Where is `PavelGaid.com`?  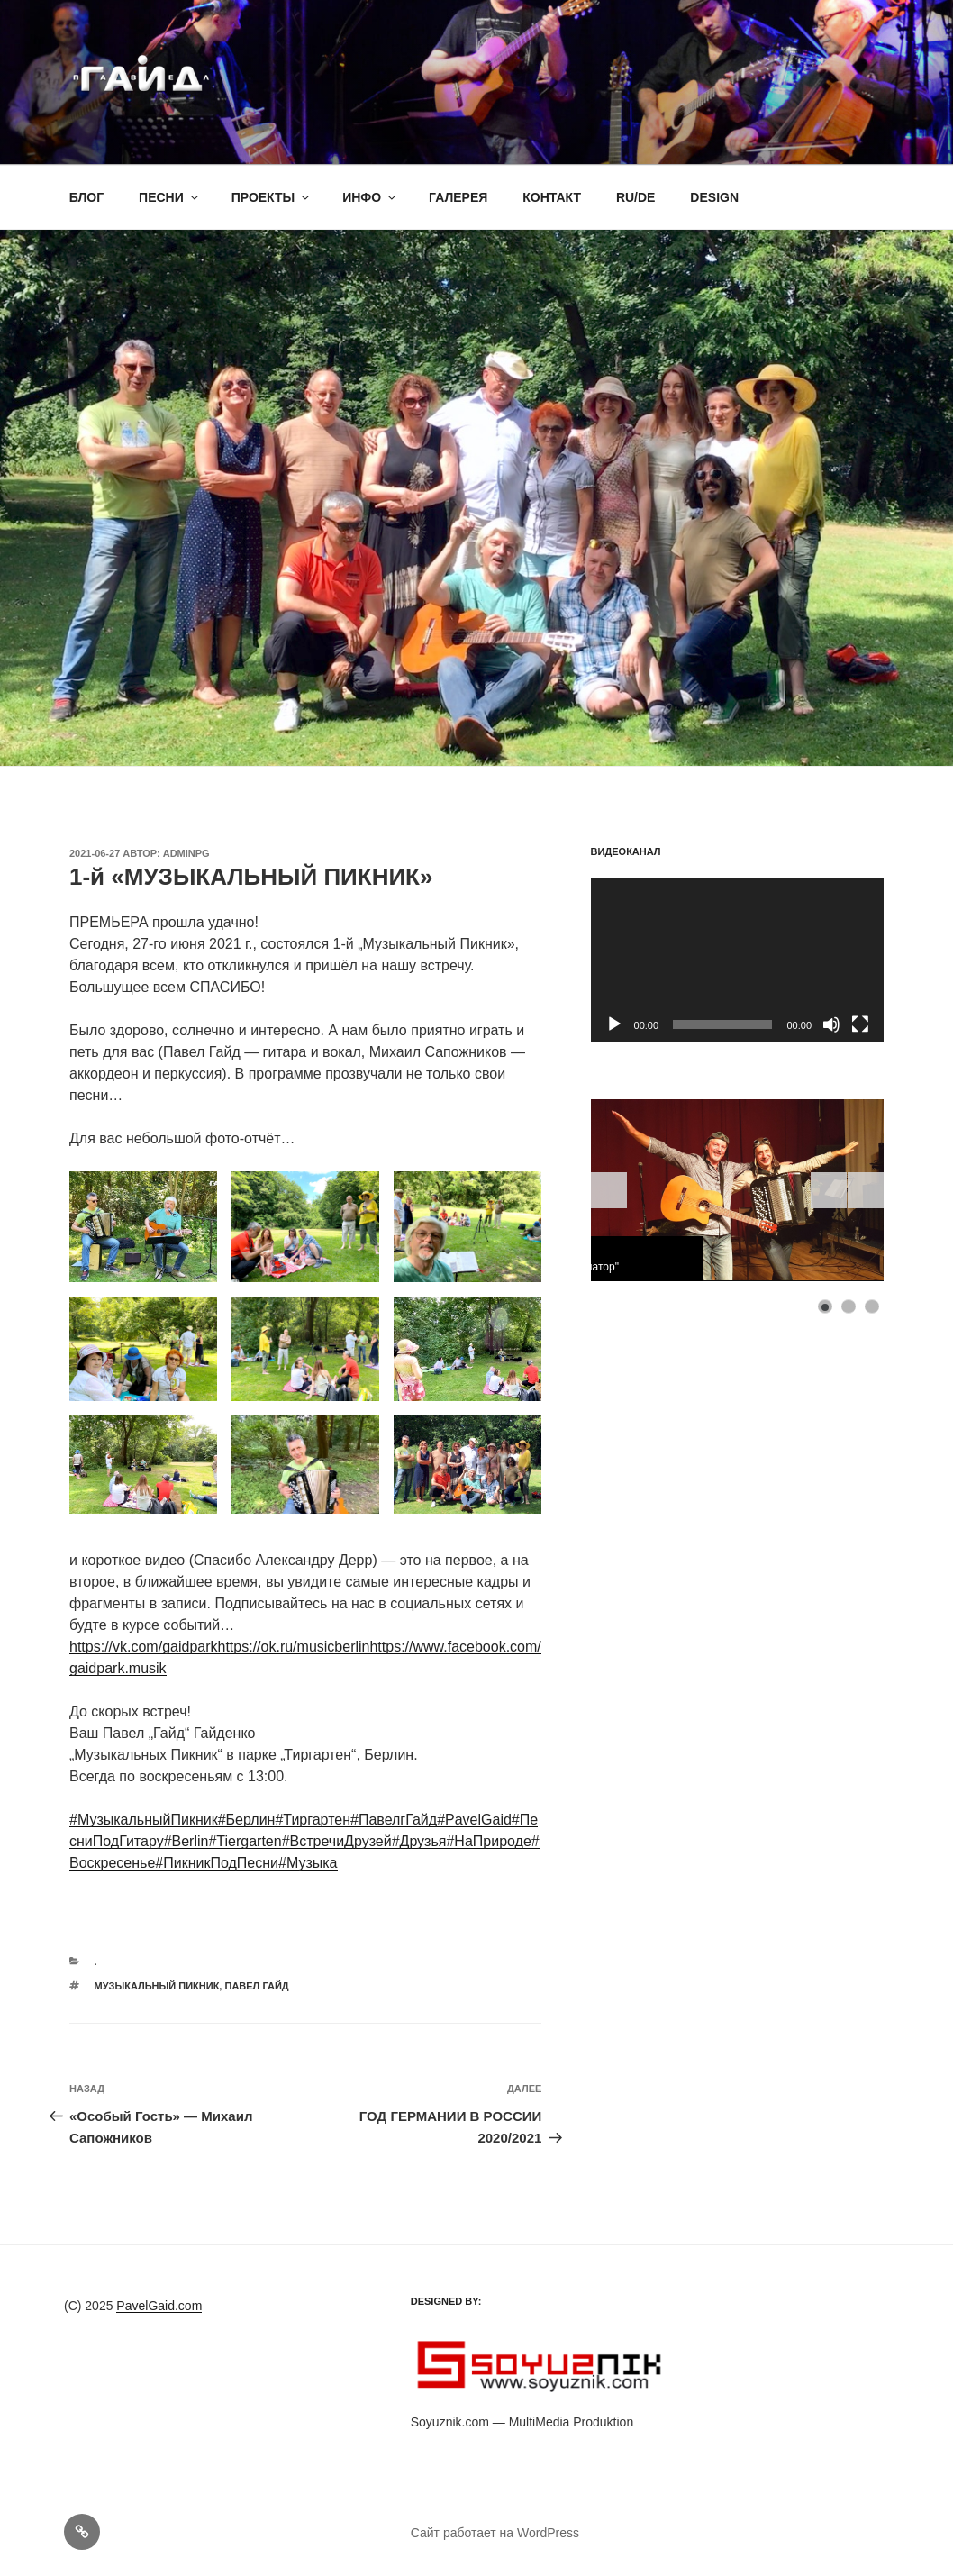 PavelGaid.com is located at coordinates (159, 2305).